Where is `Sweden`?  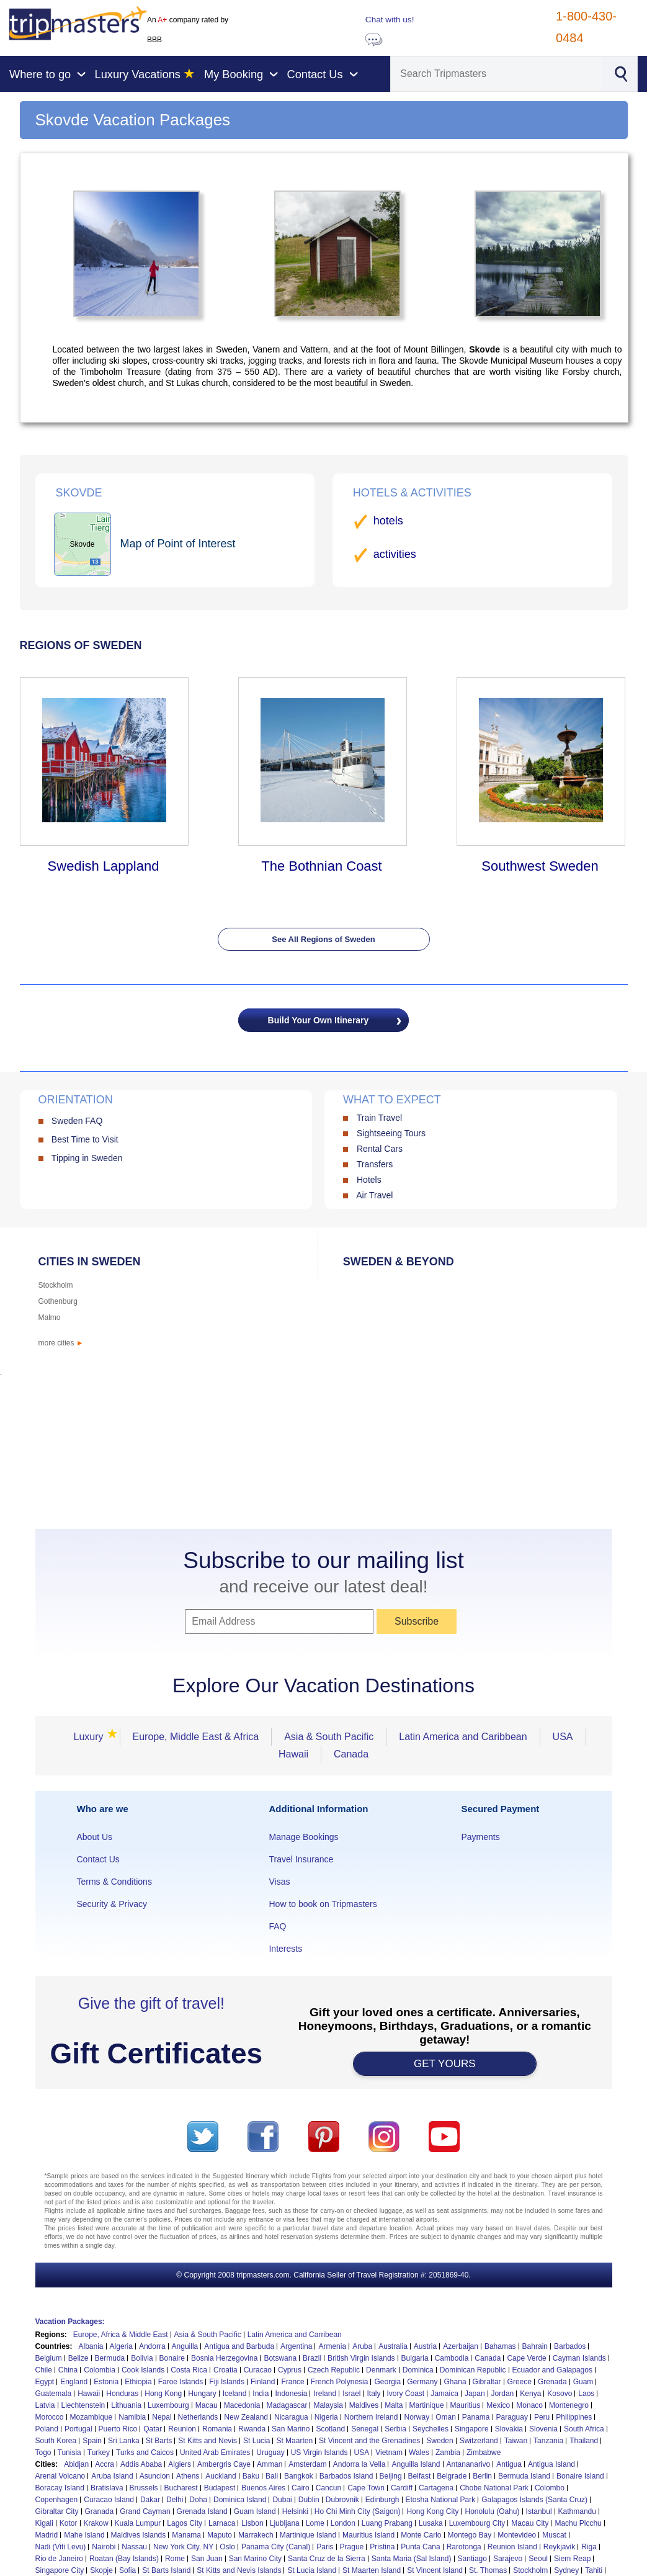
Sweden is located at coordinates (439, 2440).